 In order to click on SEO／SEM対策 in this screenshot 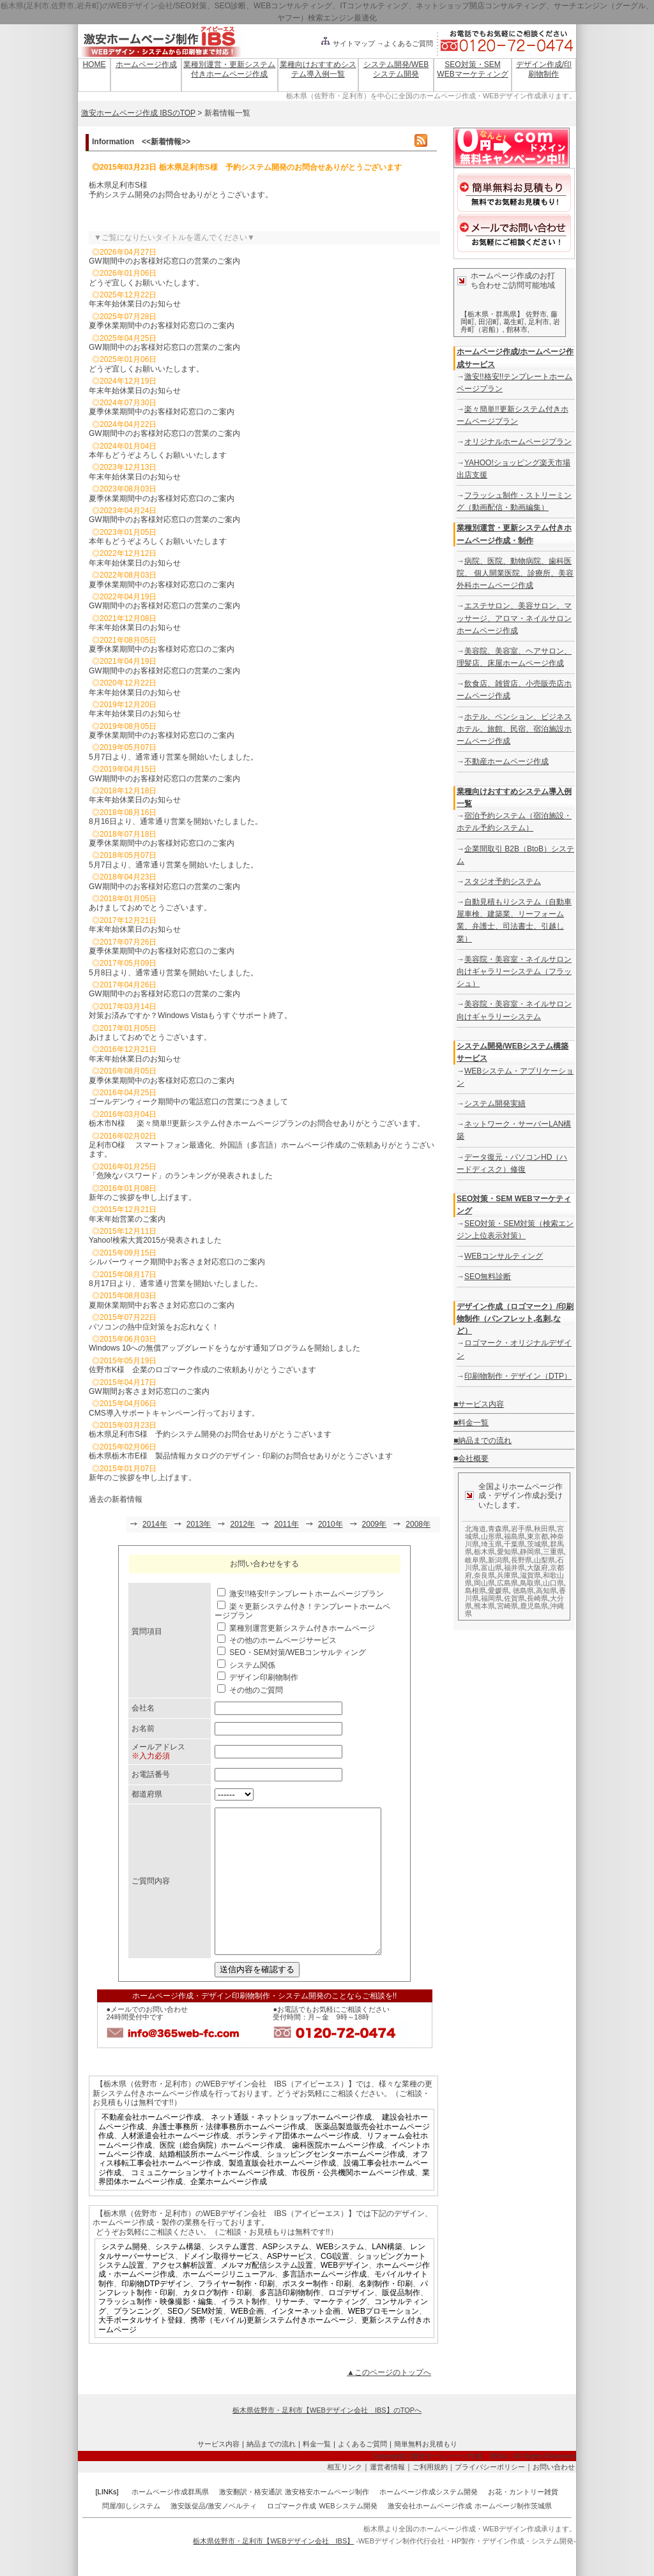, I will do `click(195, 2339)`.